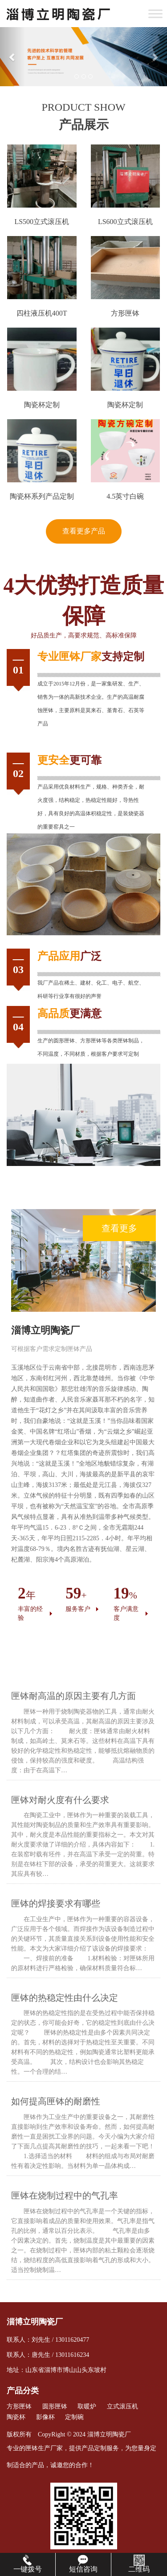 The image size is (167, 2576). I want to click on 方形匣钵, so click(19, 2406).